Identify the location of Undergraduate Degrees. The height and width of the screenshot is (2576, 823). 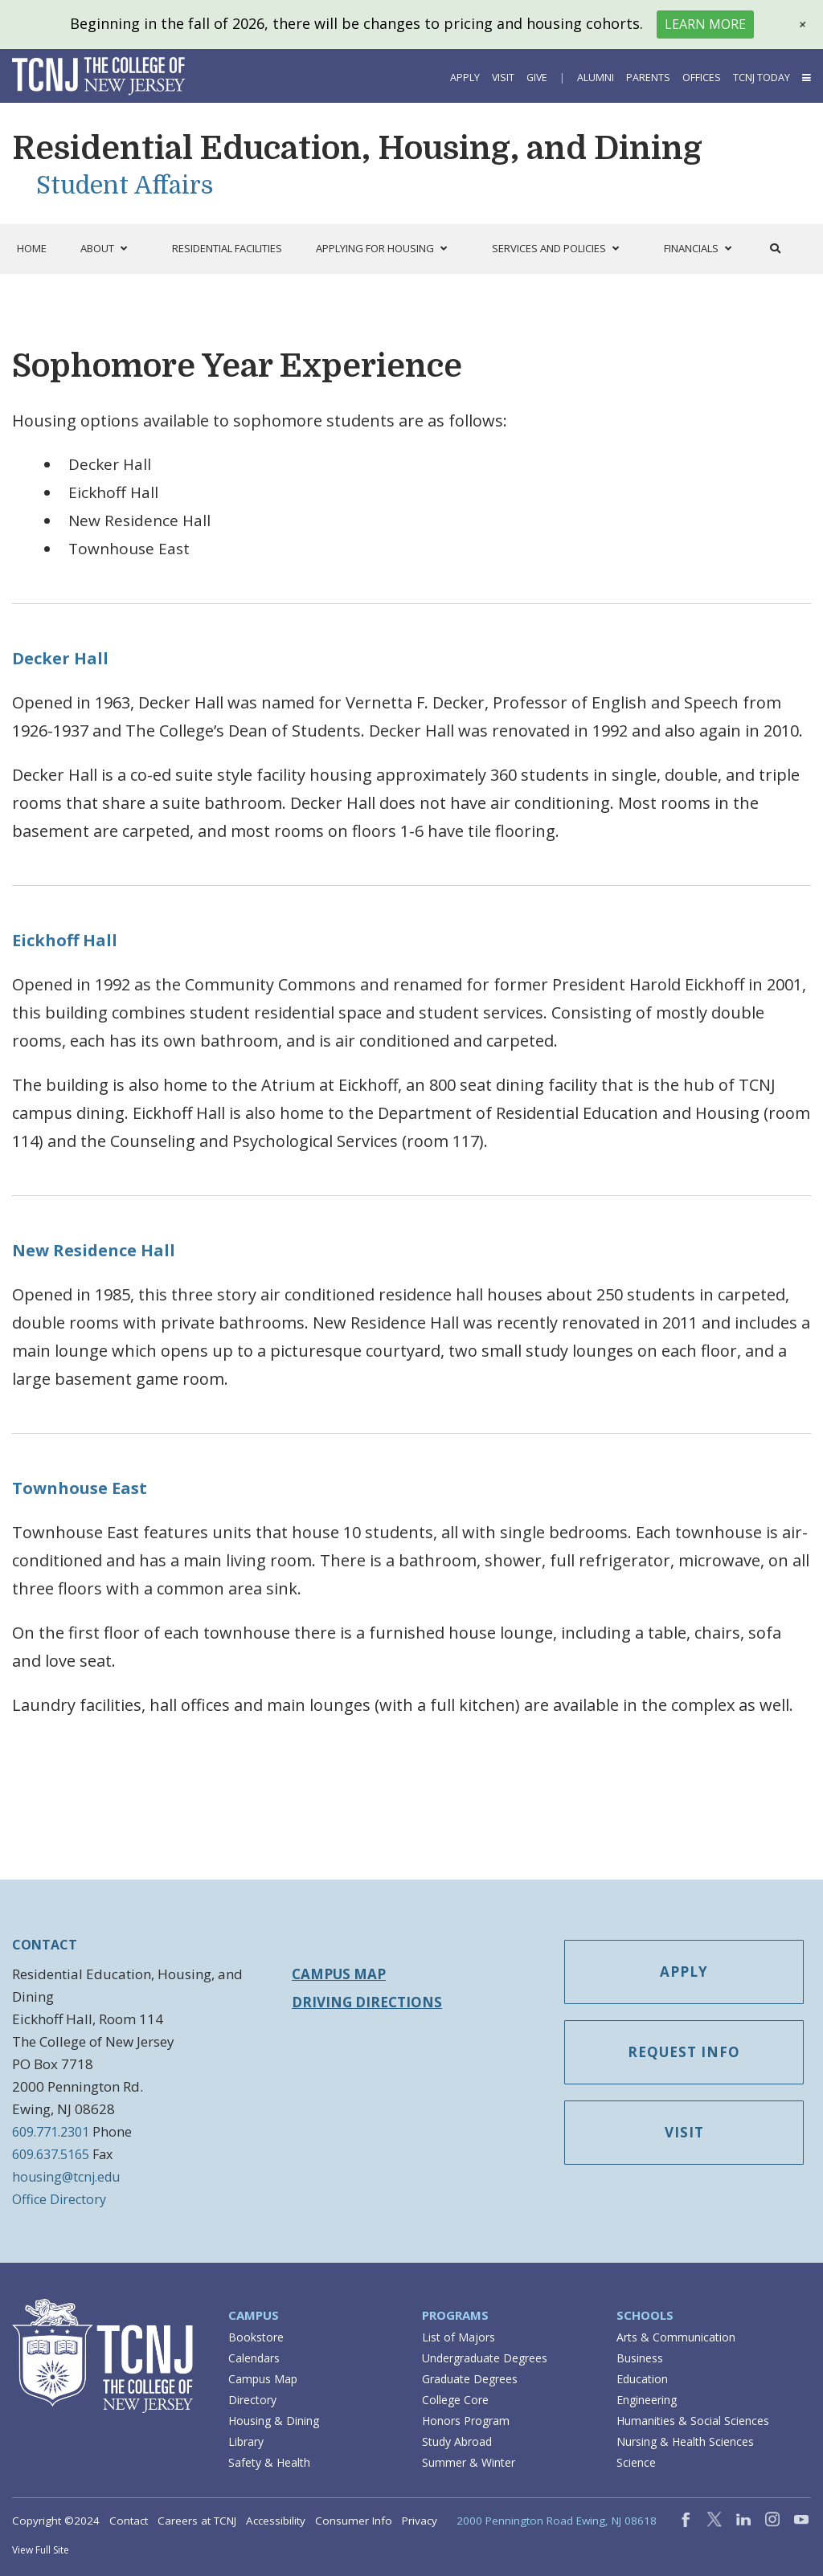
(484, 2358).